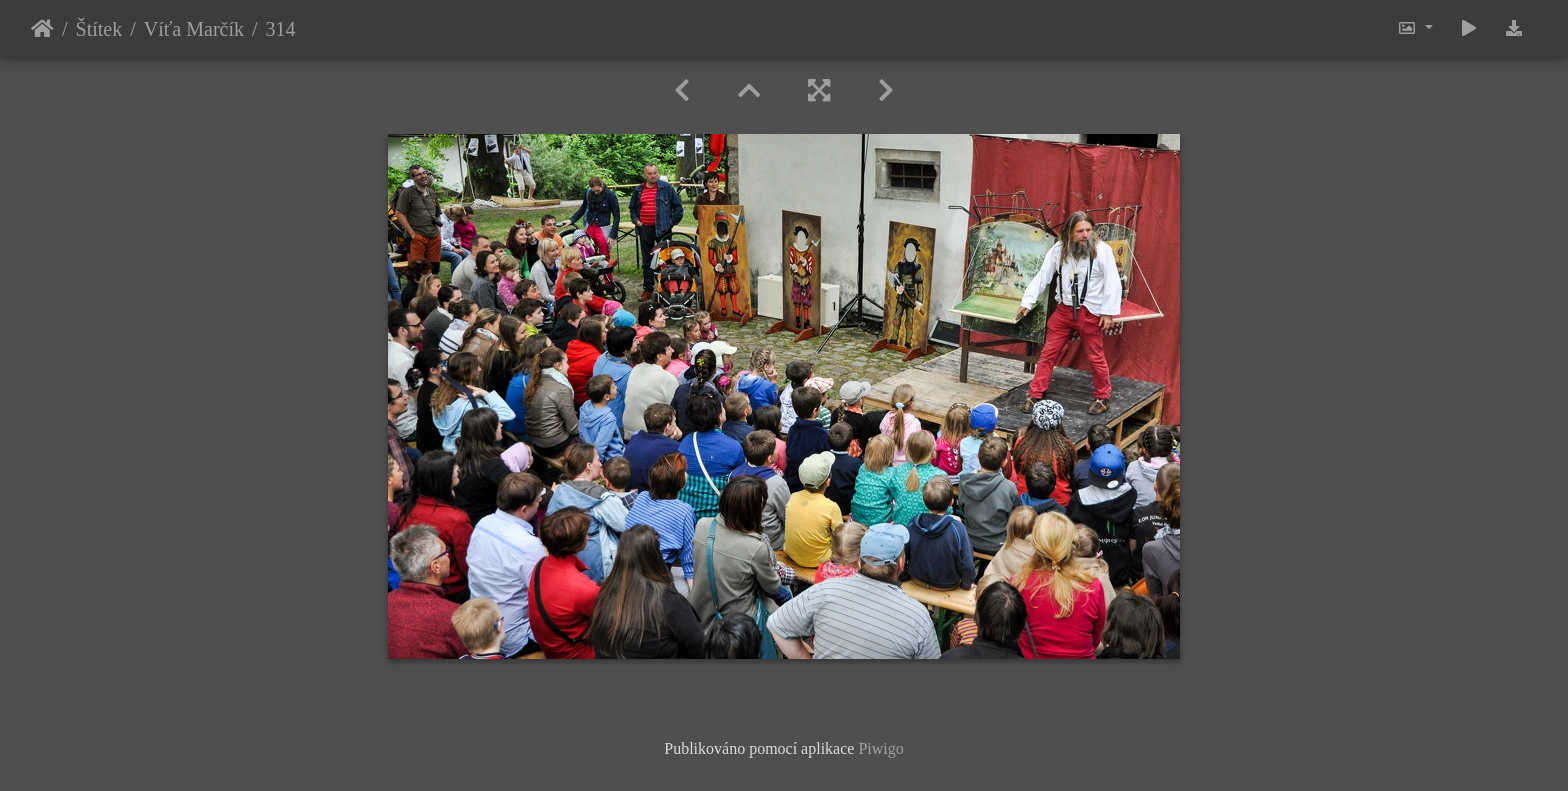 The image size is (1568, 791). Describe the element at coordinates (99, 29) in the screenshot. I see `Štítek` at that location.